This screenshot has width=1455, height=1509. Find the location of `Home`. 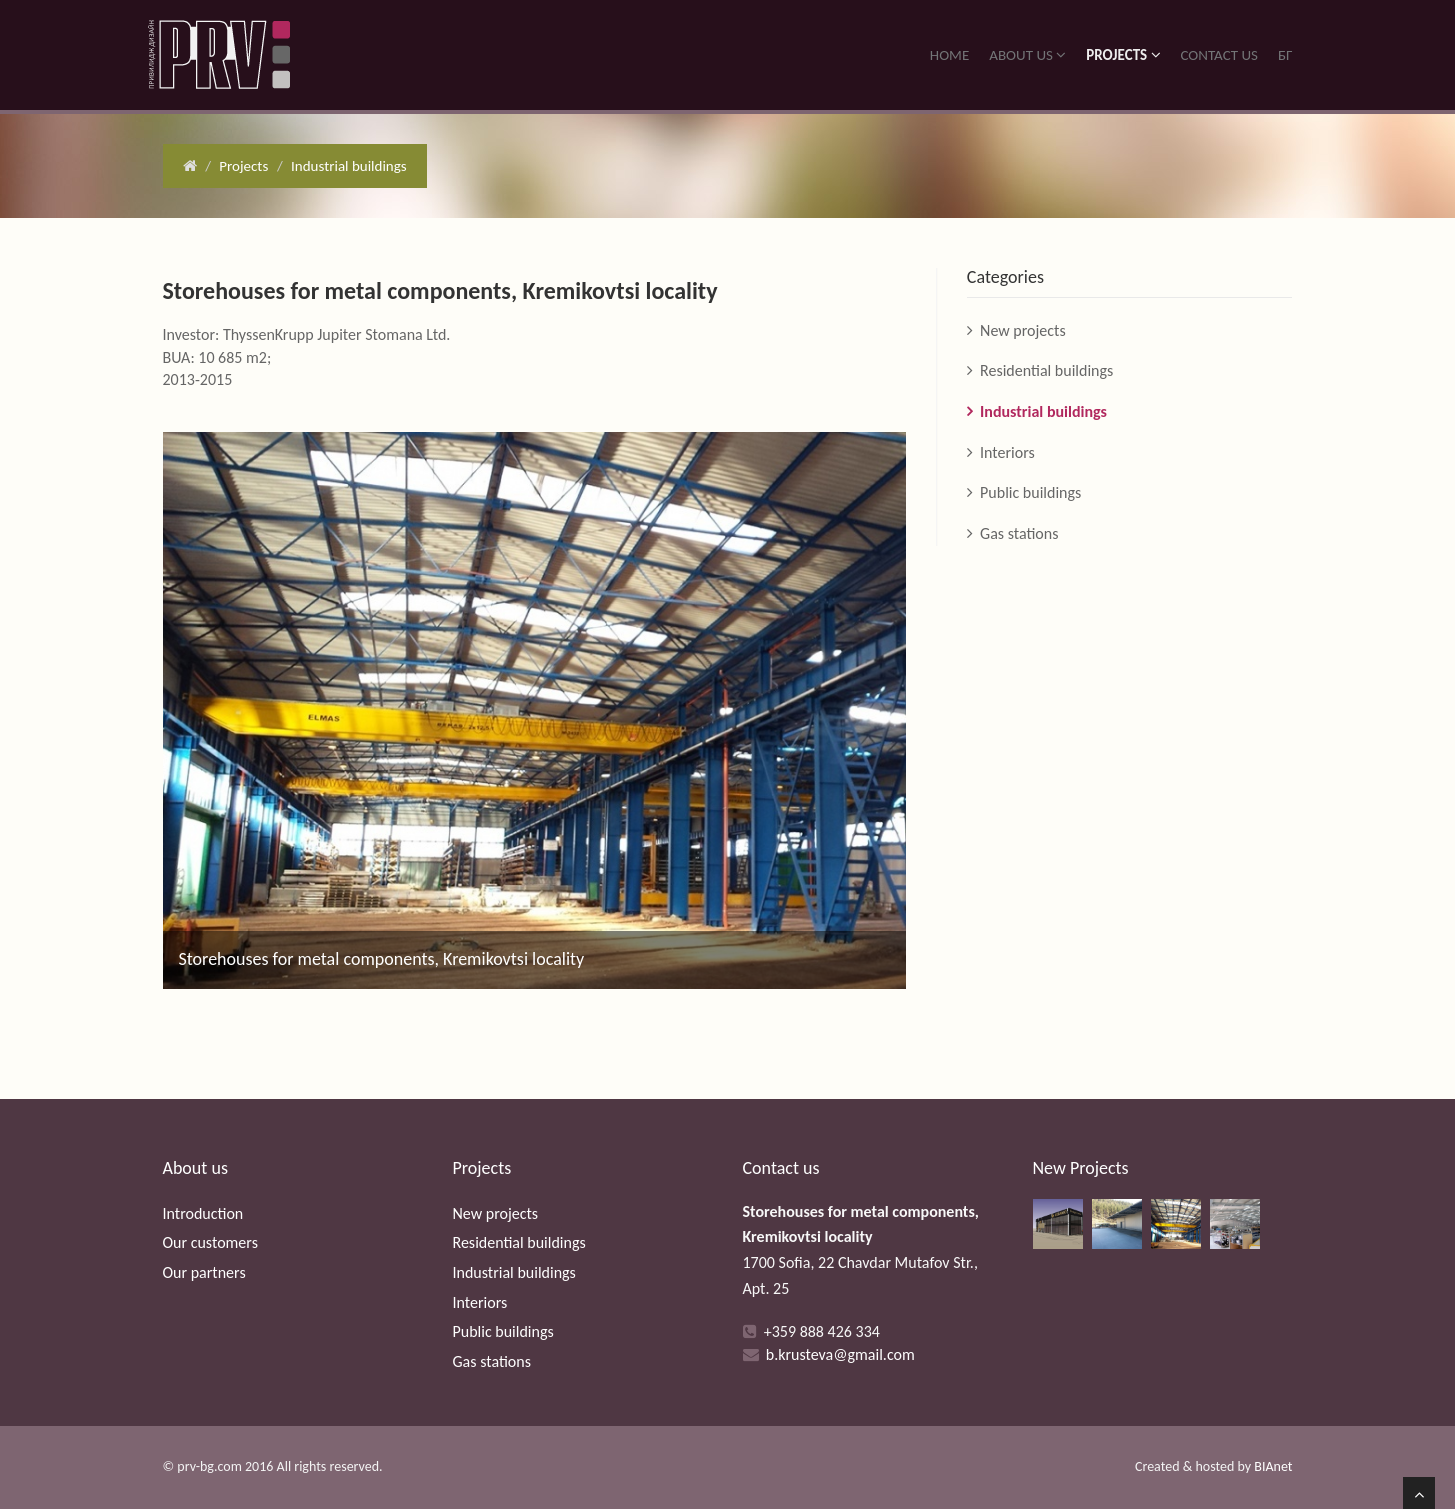

Home is located at coordinates (949, 55).